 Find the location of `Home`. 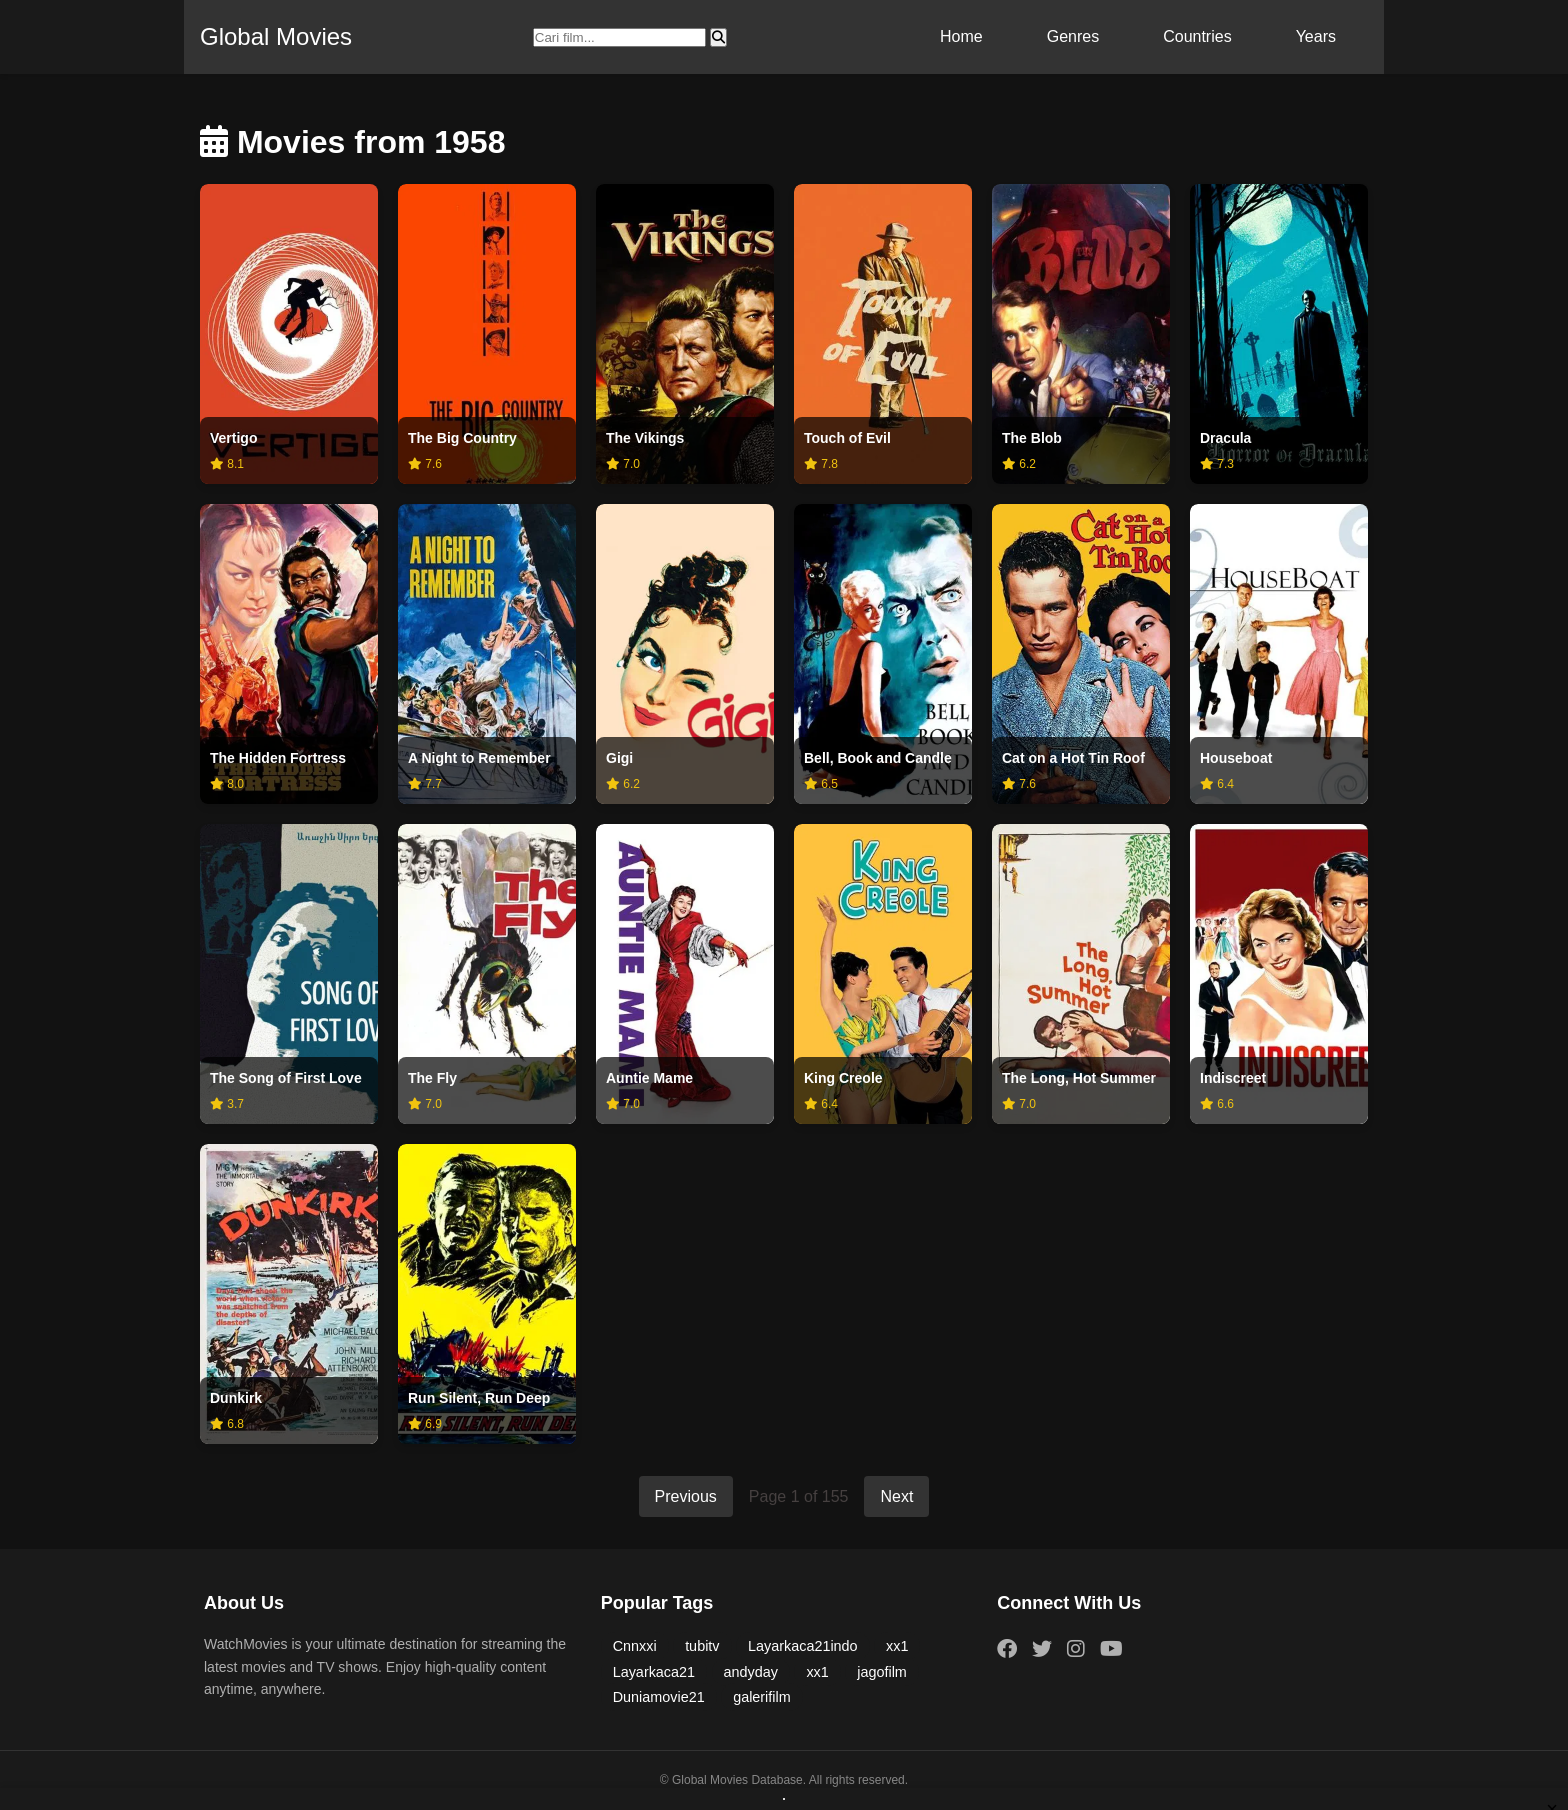

Home is located at coordinates (961, 36).